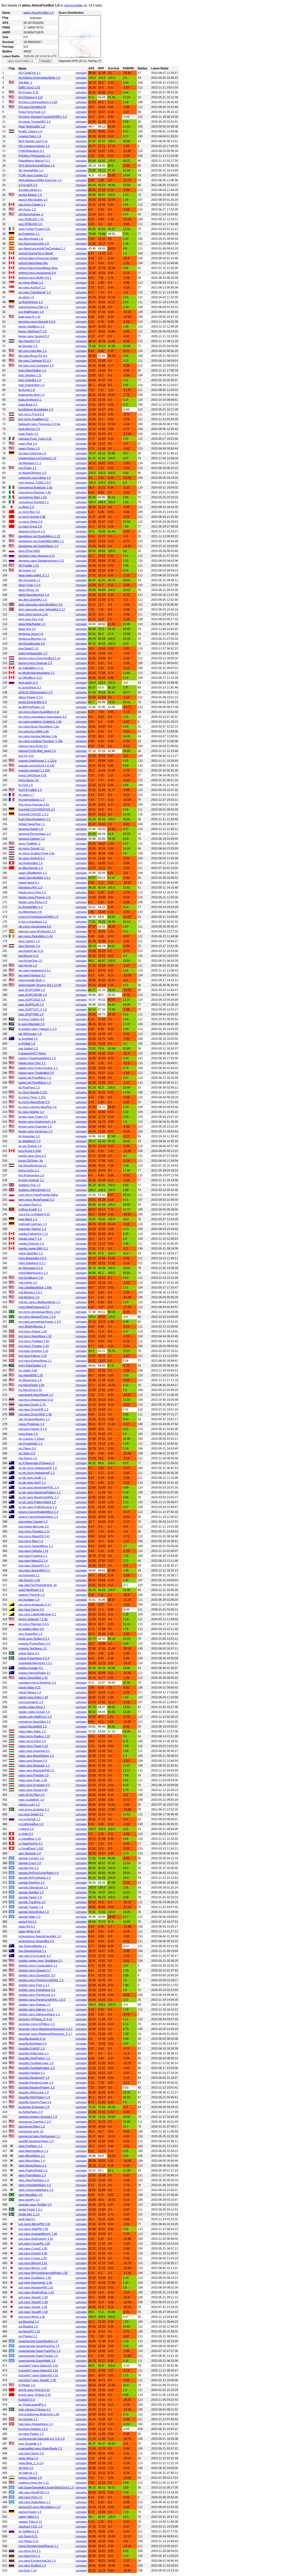 This screenshot has width=283, height=2576. I want to click on bayen.nano.Squirrel 0.2, so click(34, 336).